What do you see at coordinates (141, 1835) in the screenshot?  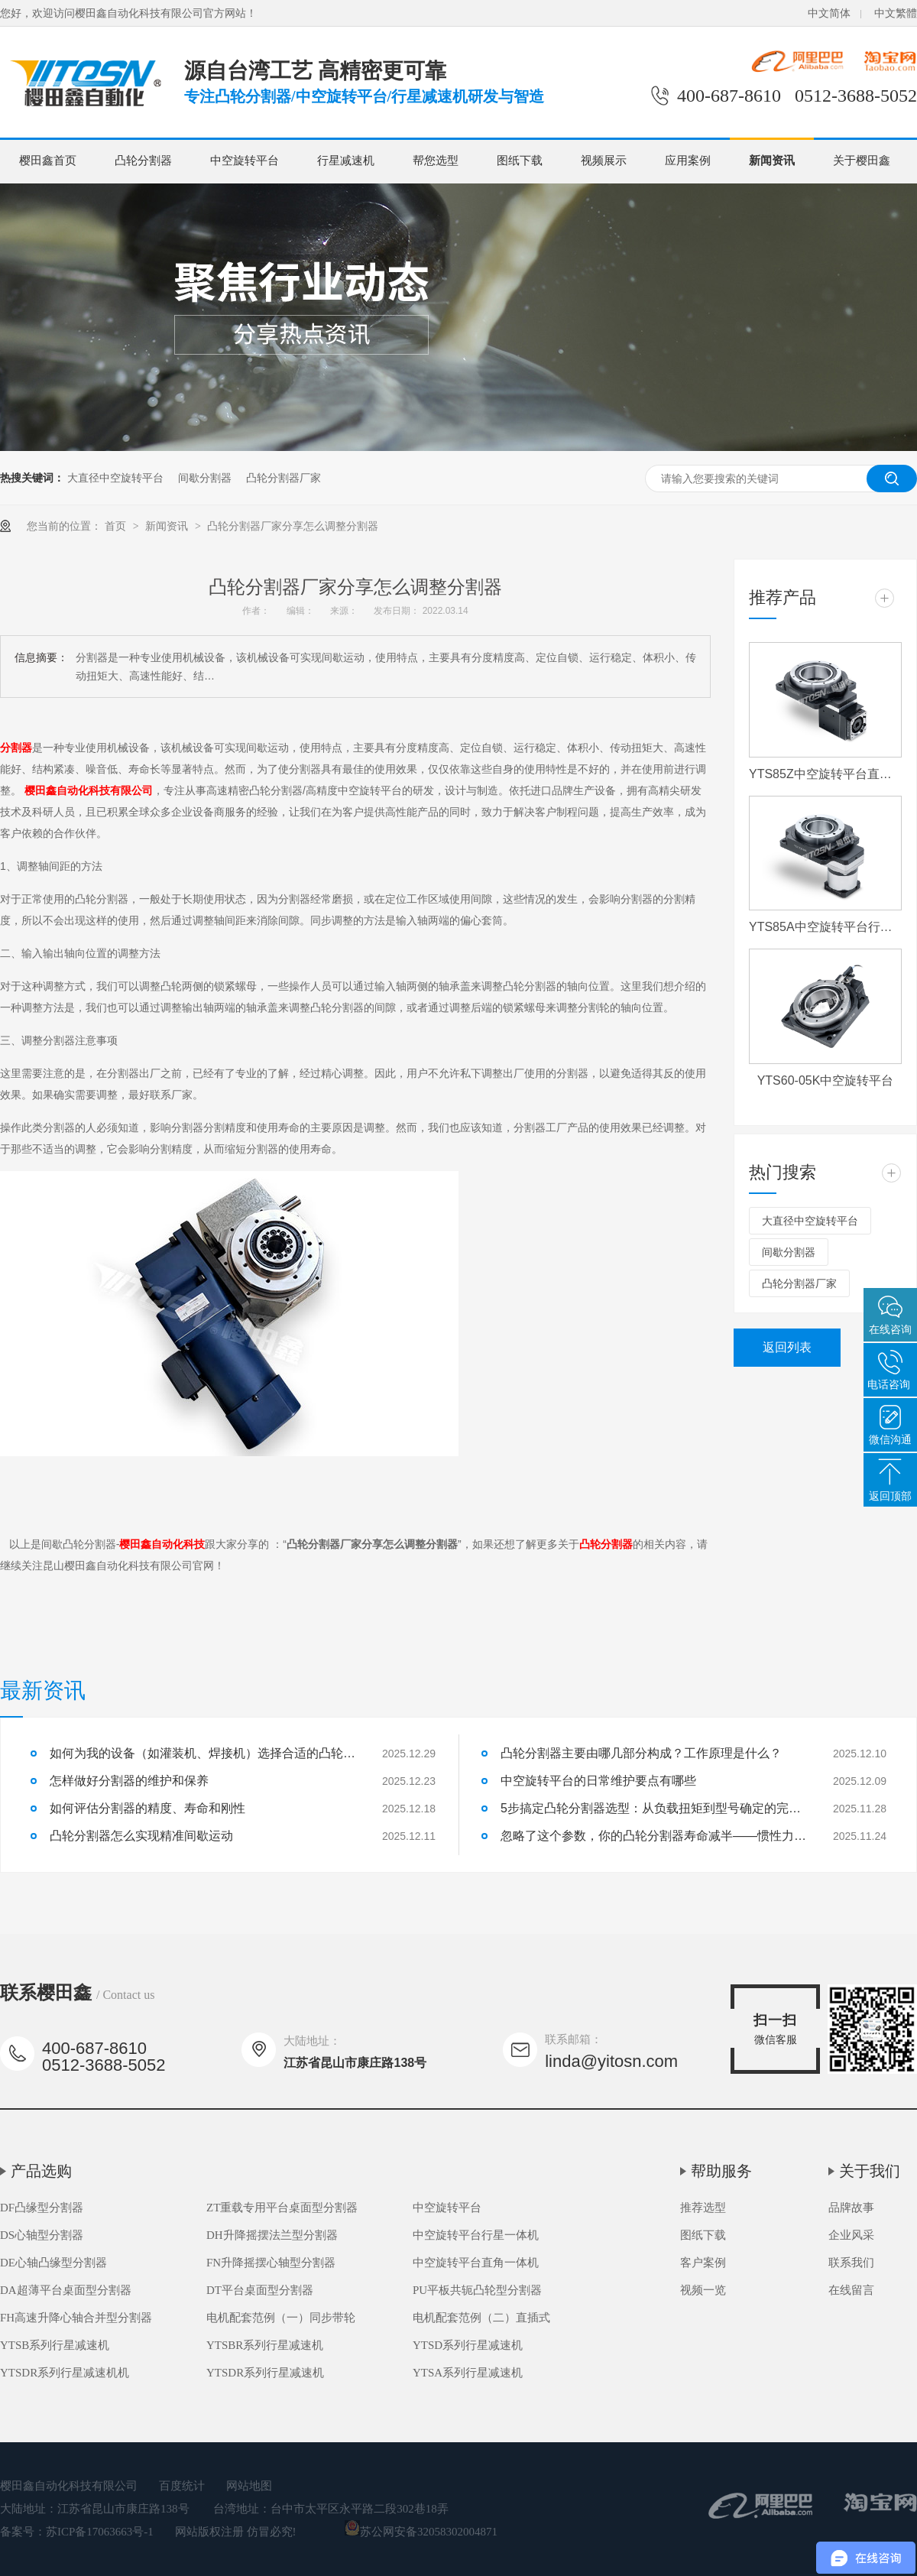 I see `凸轮分割器怎么实现精准间歇运动` at bounding box center [141, 1835].